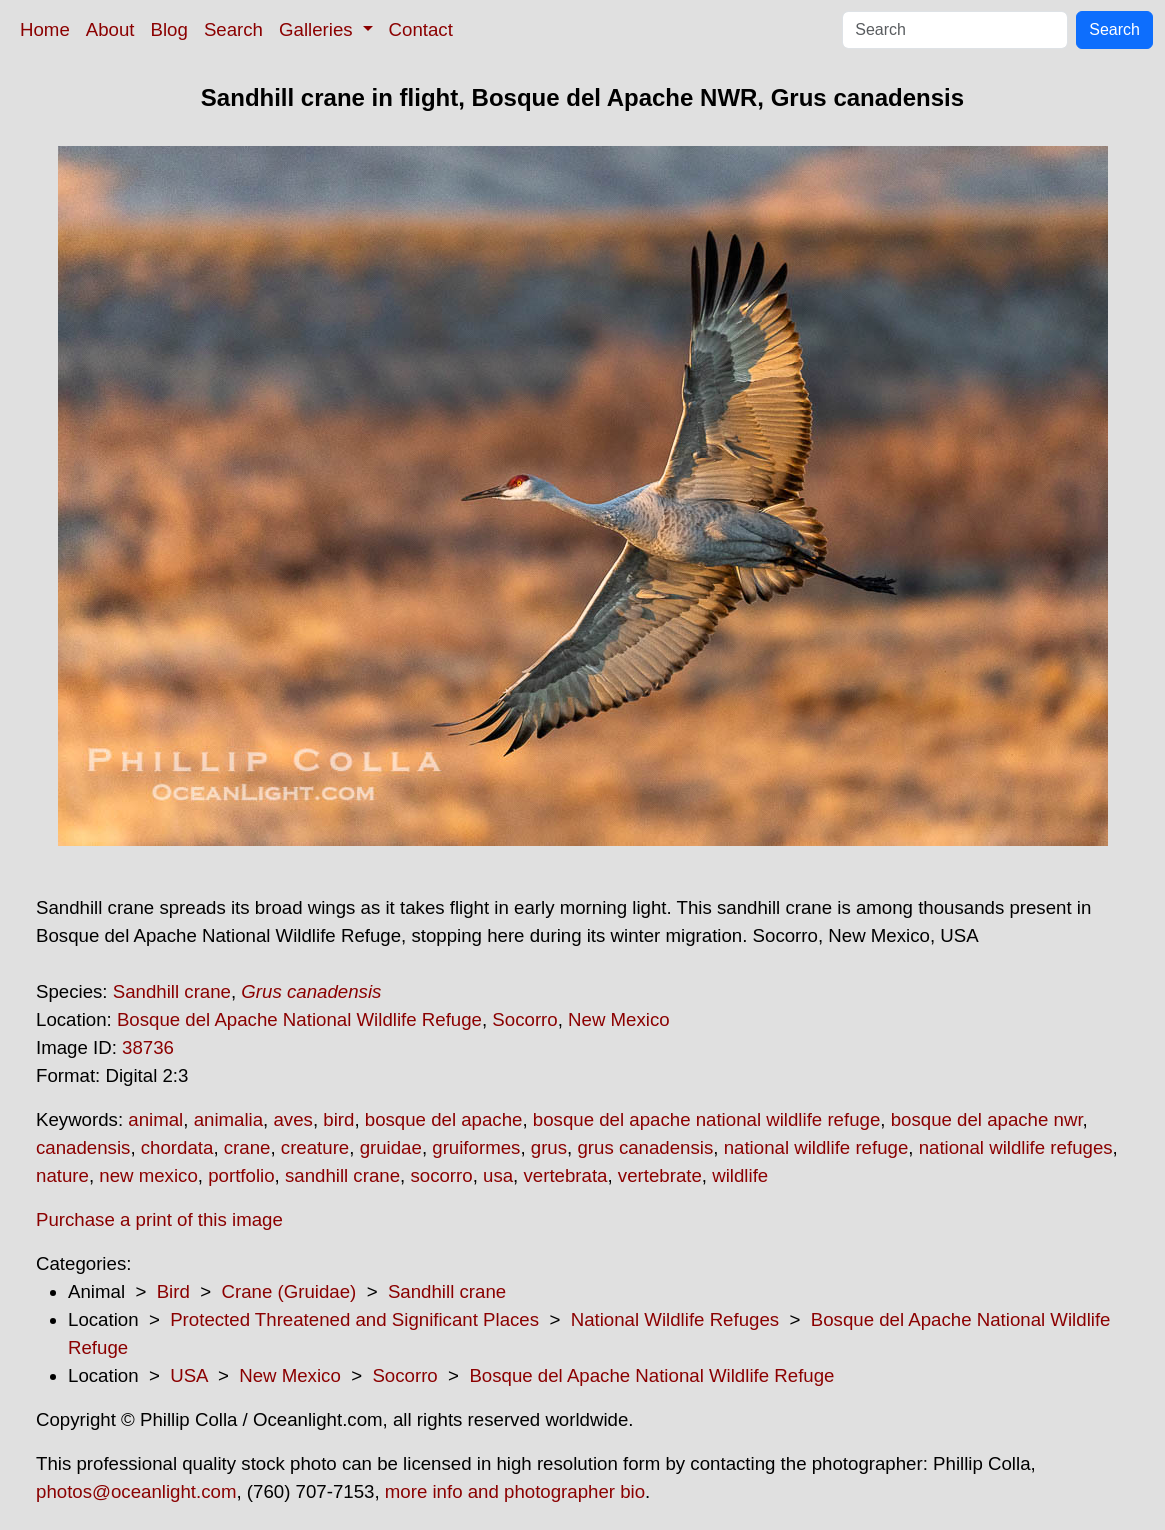  Describe the element at coordinates (444, 1119) in the screenshot. I see `bosque del apache` at that location.